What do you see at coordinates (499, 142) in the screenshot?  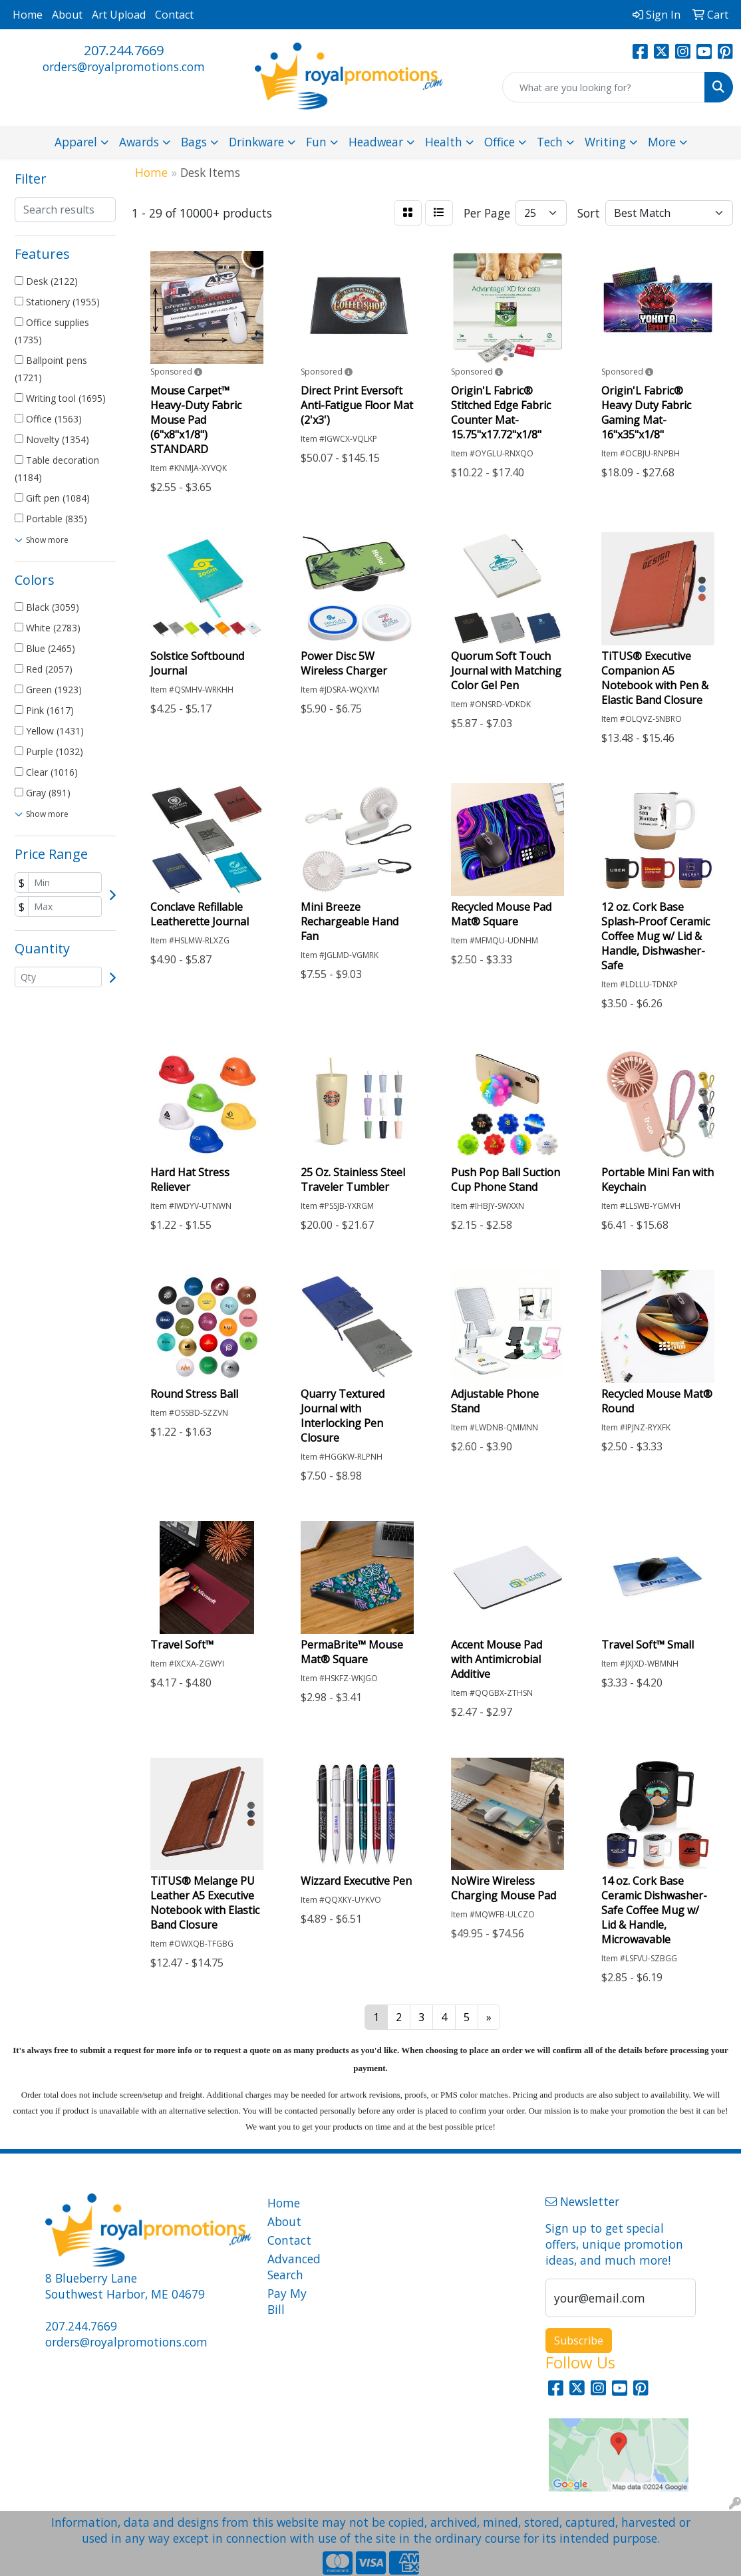 I see `Office [button]` at bounding box center [499, 142].